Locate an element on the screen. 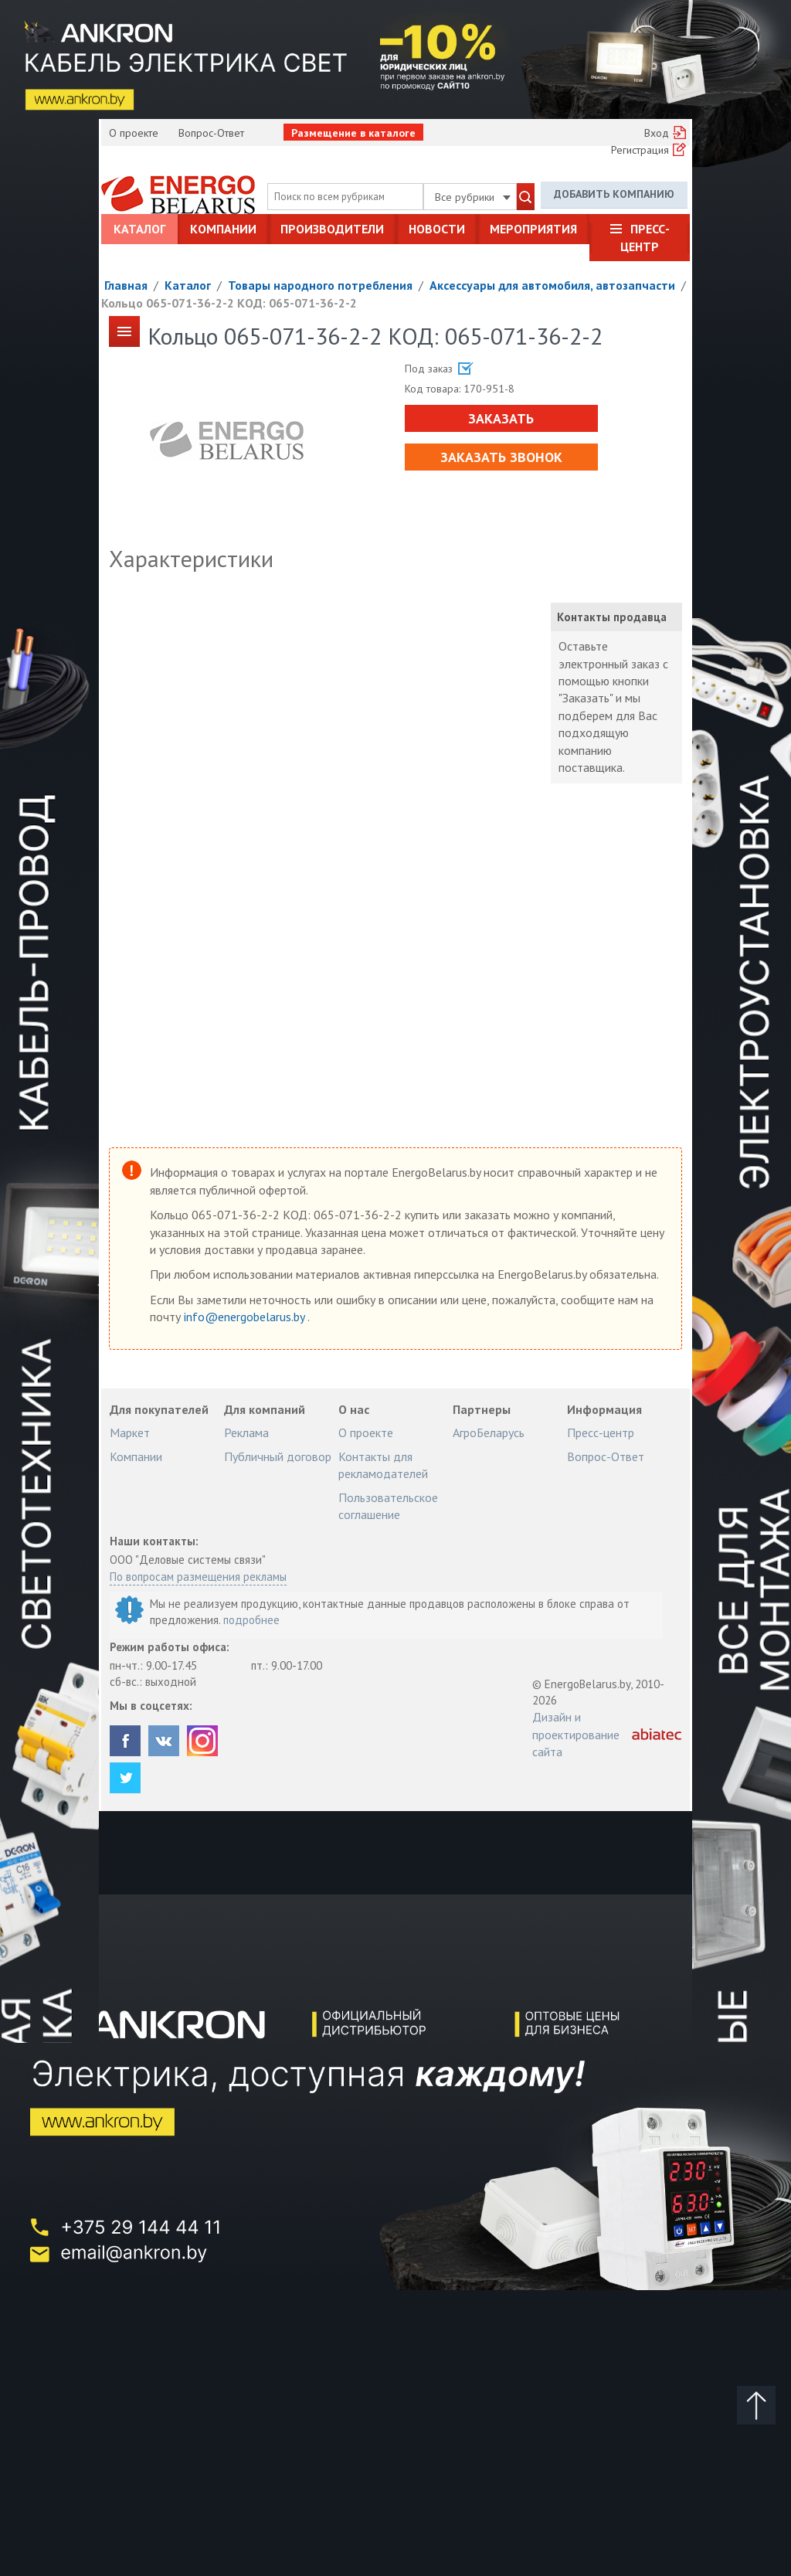 This screenshot has width=791, height=2576. Размещение в каталоге is located at coordinates (353, 133).